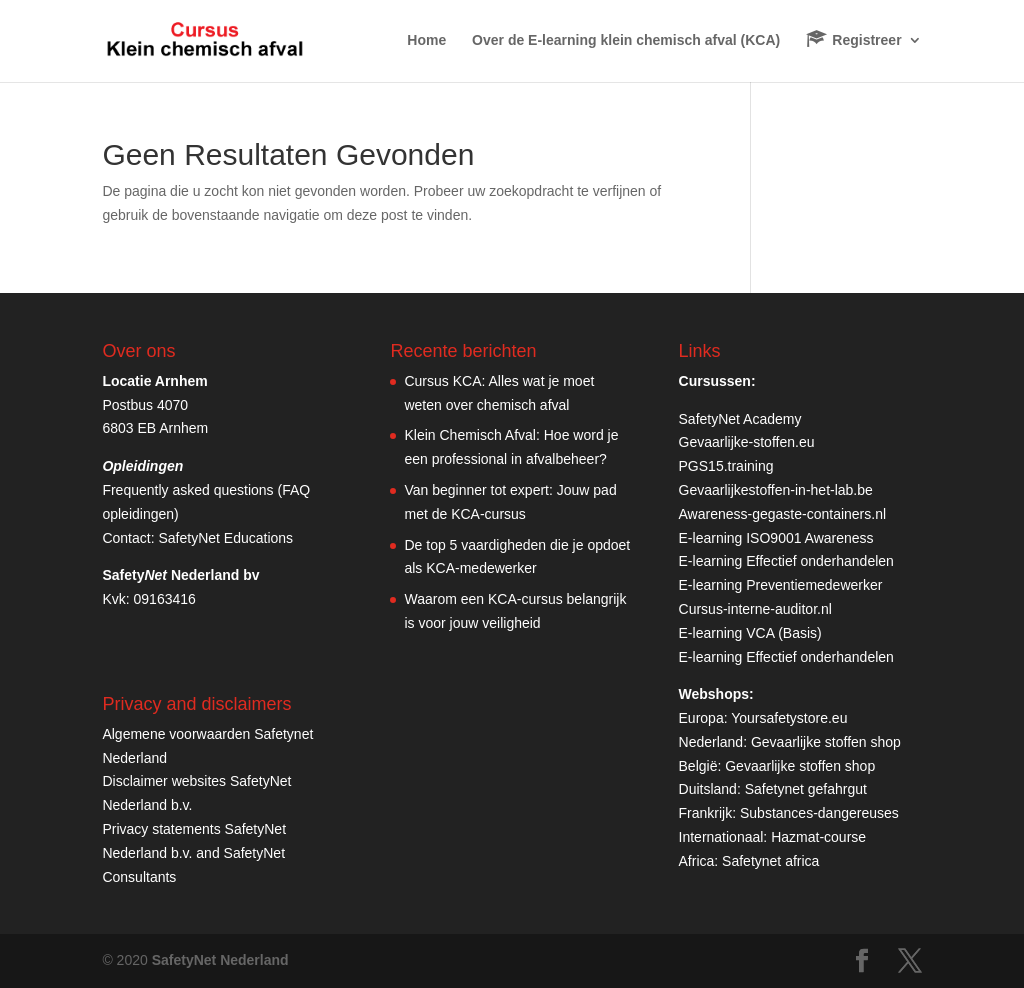  Describe the element at coordinates (426, 40) in the screenshot. I see `Home` at that location.